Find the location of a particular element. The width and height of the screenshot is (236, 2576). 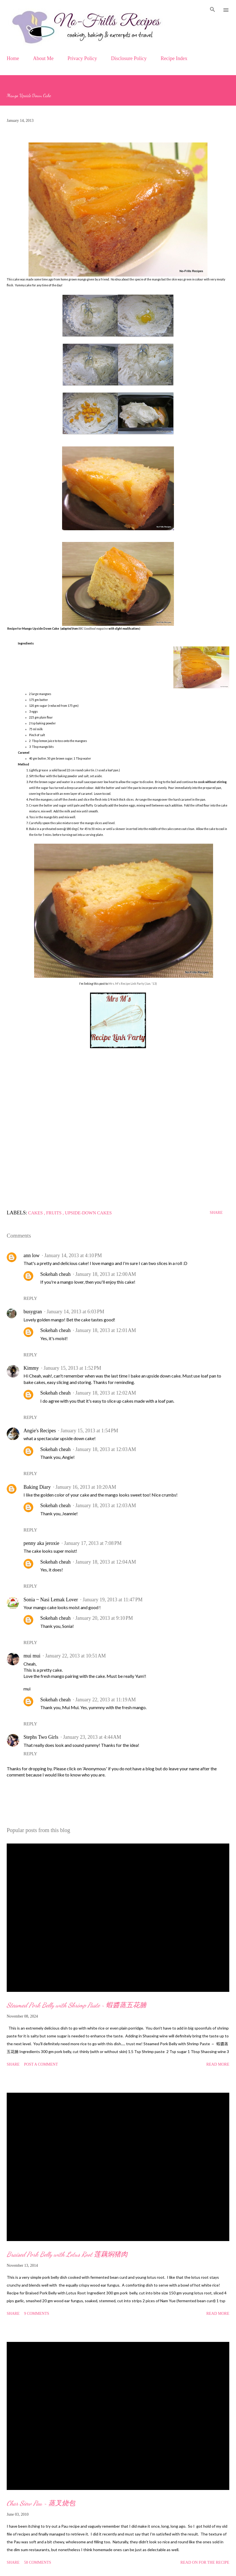

January 15, 2013 at 1:52 PM is located at coordinates (72, 1368).